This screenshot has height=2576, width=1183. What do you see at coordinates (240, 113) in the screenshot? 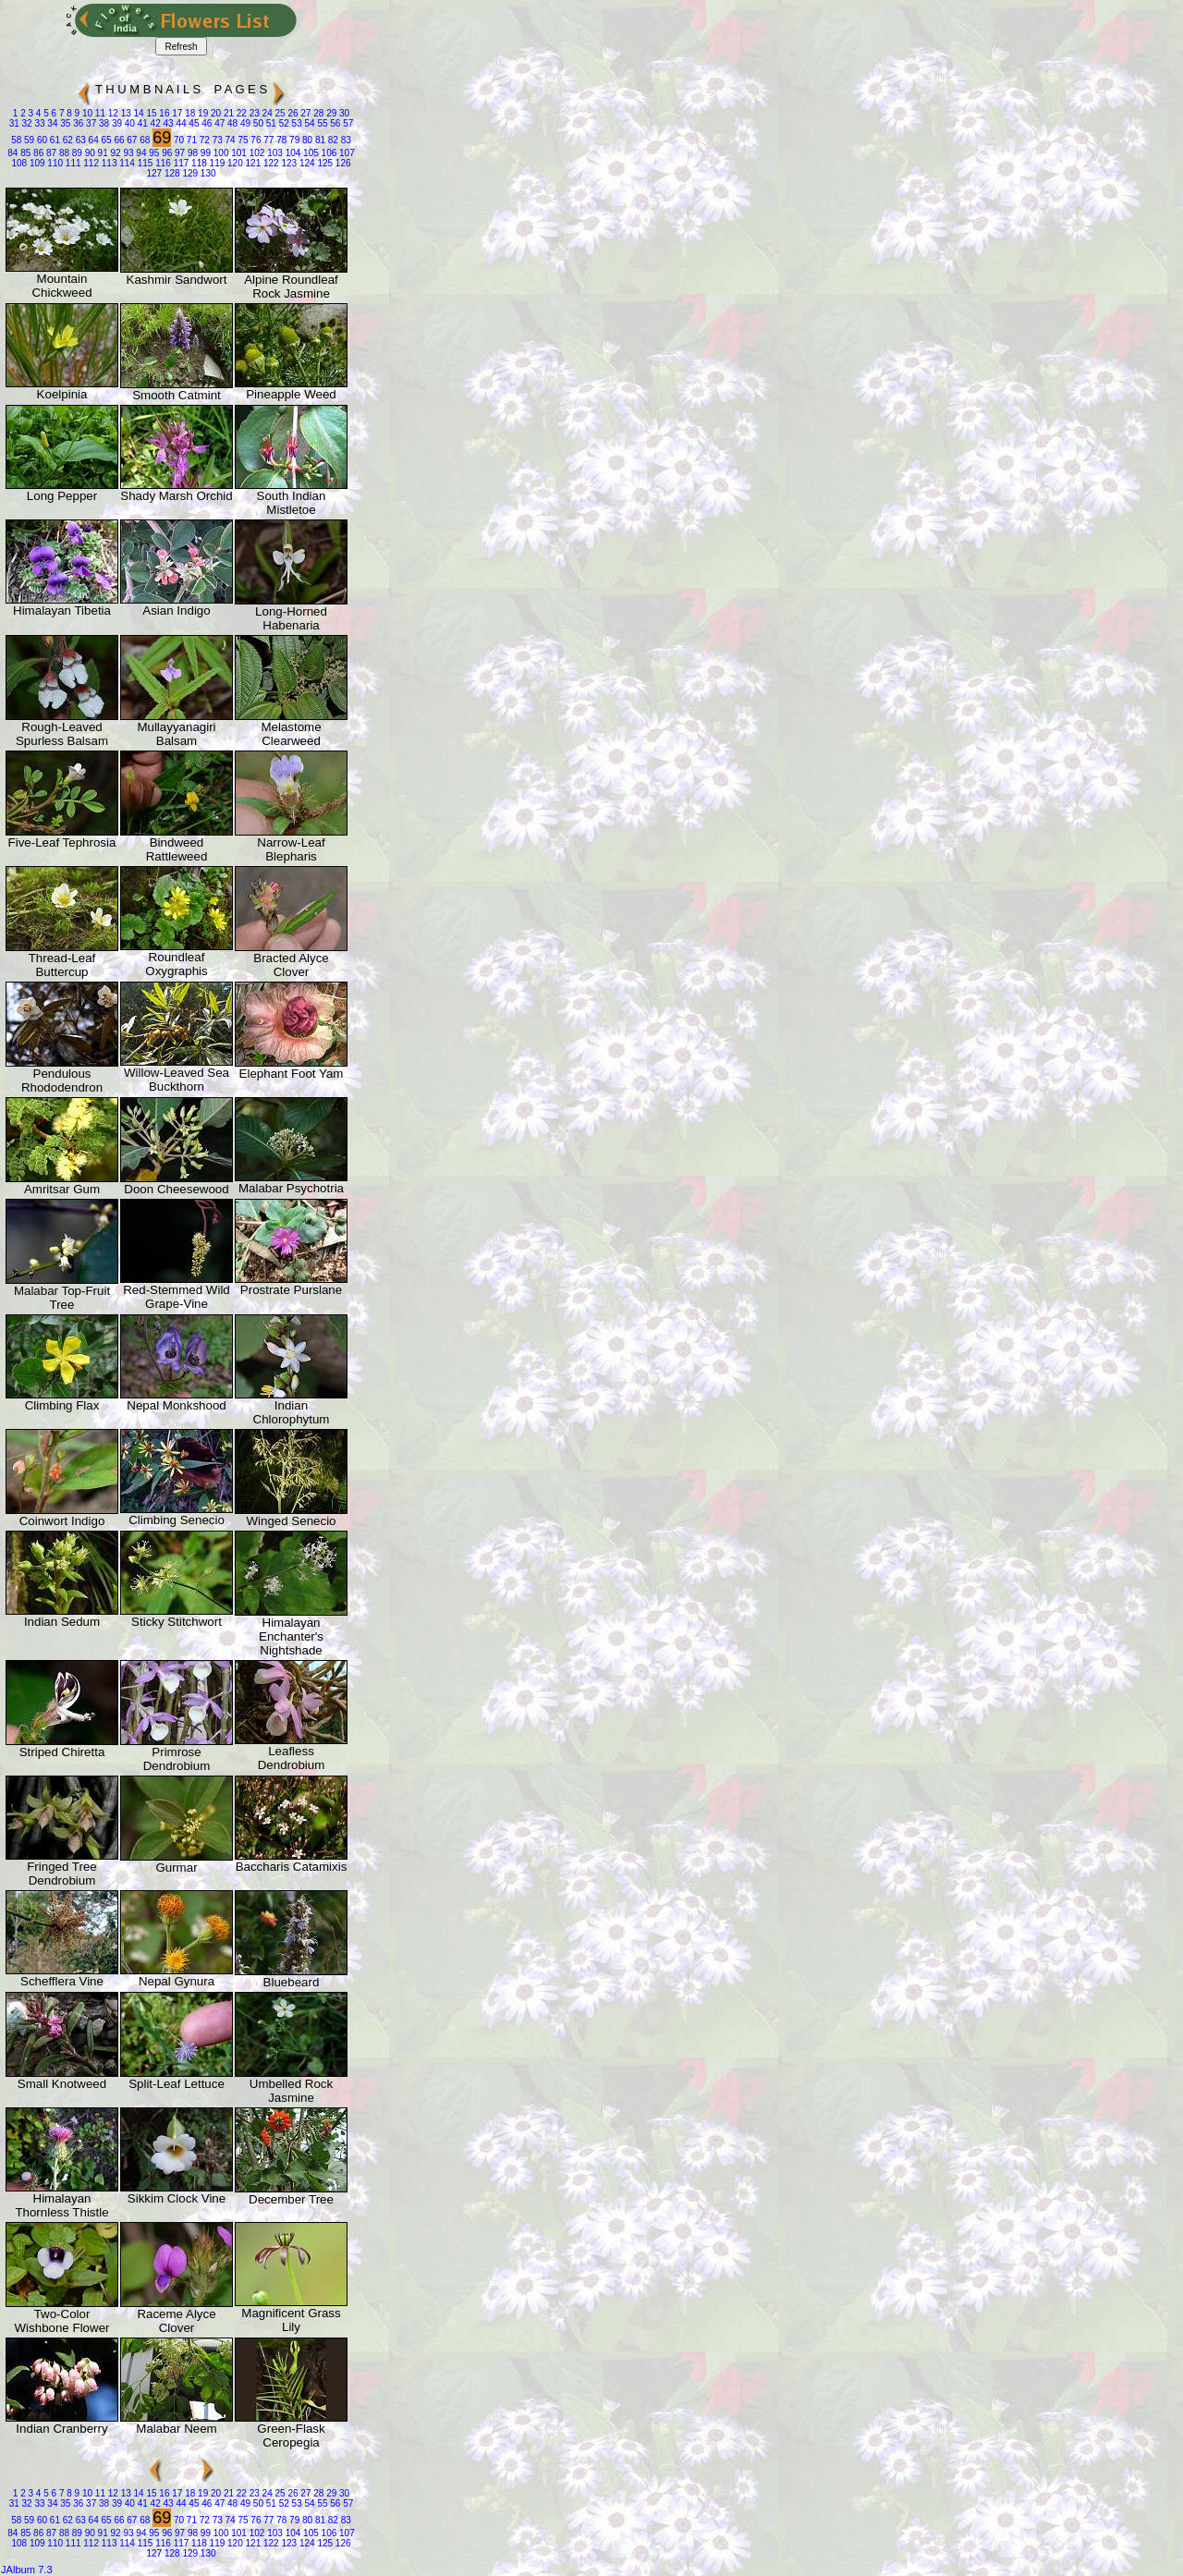
I see `22` at bounding box center [240, 113].